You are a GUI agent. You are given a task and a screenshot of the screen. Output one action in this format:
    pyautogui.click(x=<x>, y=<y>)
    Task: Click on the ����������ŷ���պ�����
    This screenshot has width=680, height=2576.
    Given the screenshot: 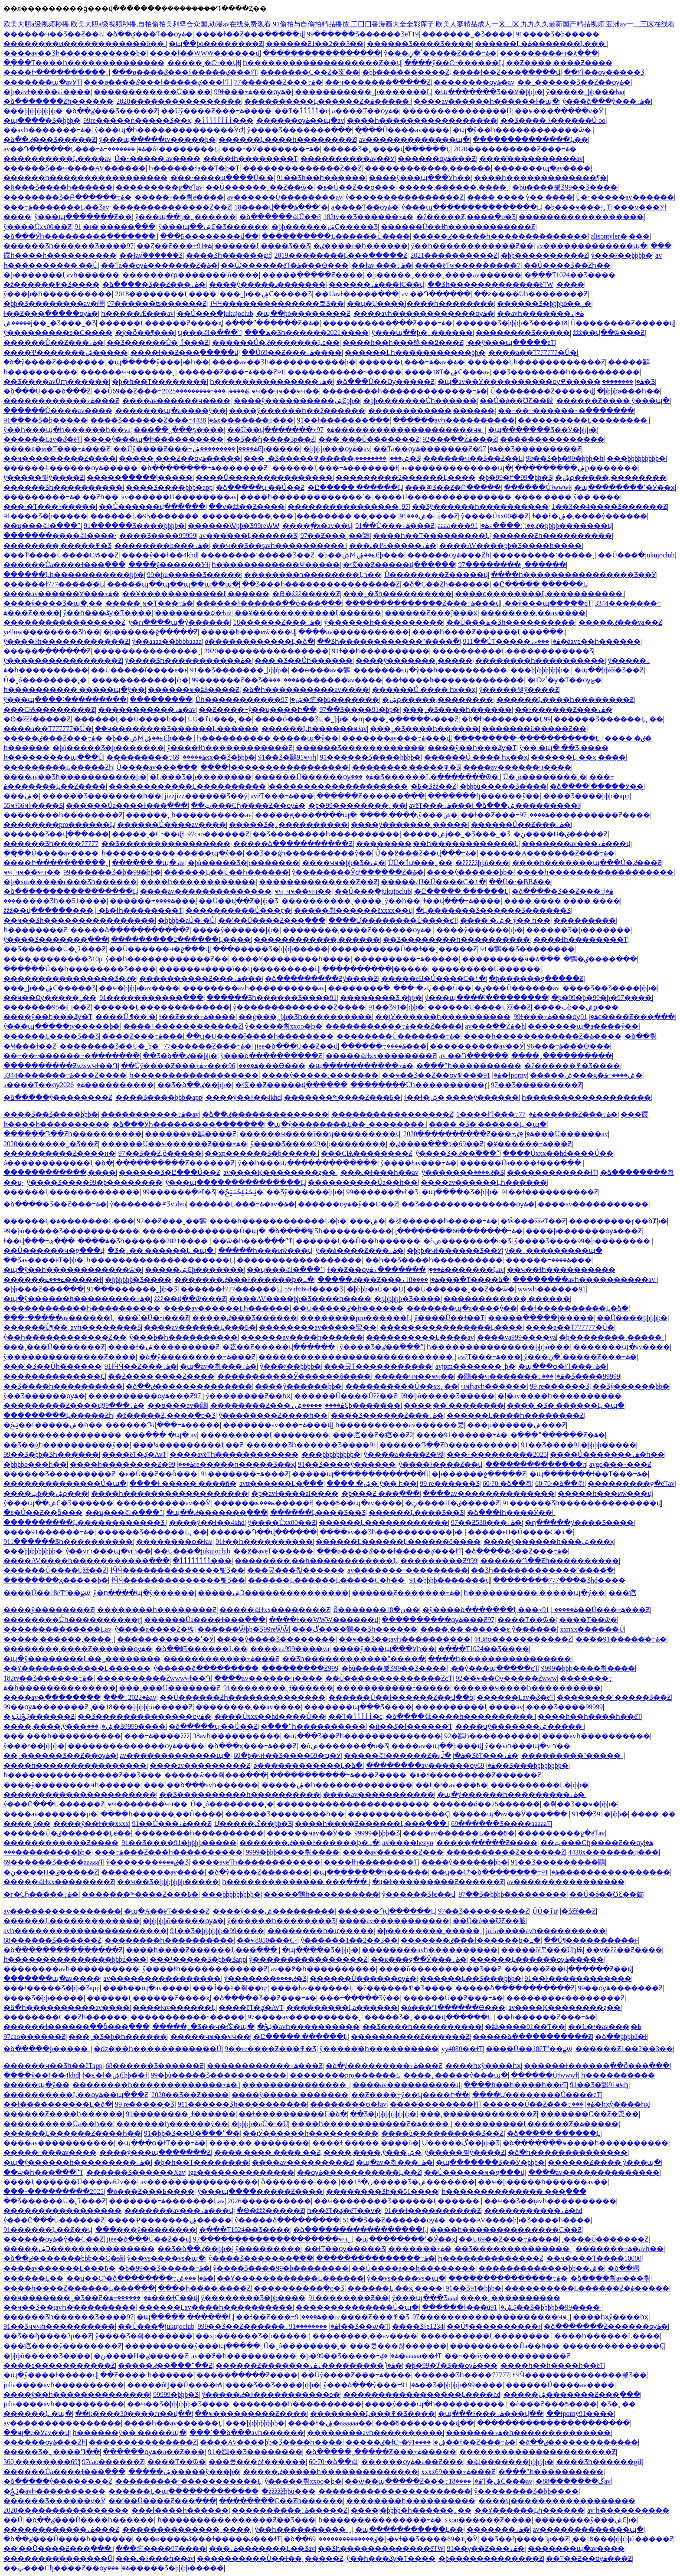 What is the action you would take?
    pyautogui.click(x=192, y=2346)
    